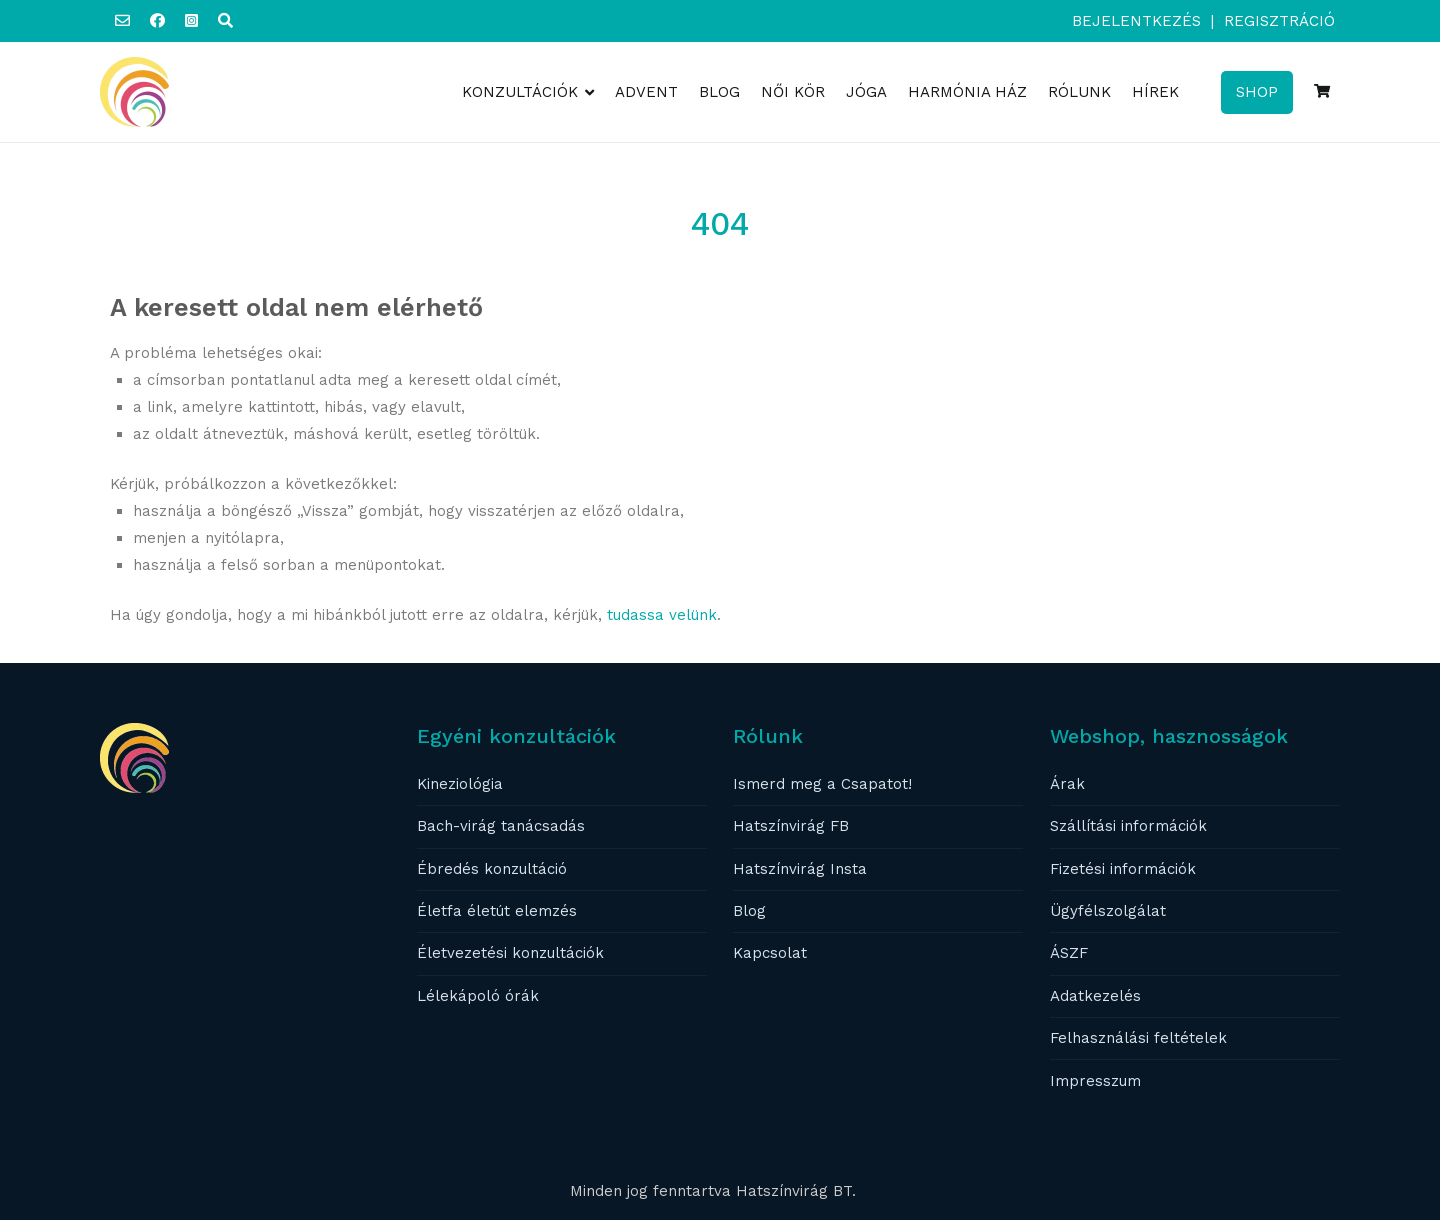  What do you see at coordinates (822, 784) in the screenshot?
I see `Ismerd meg a Csapatot!` at bounding box center [822, 784].